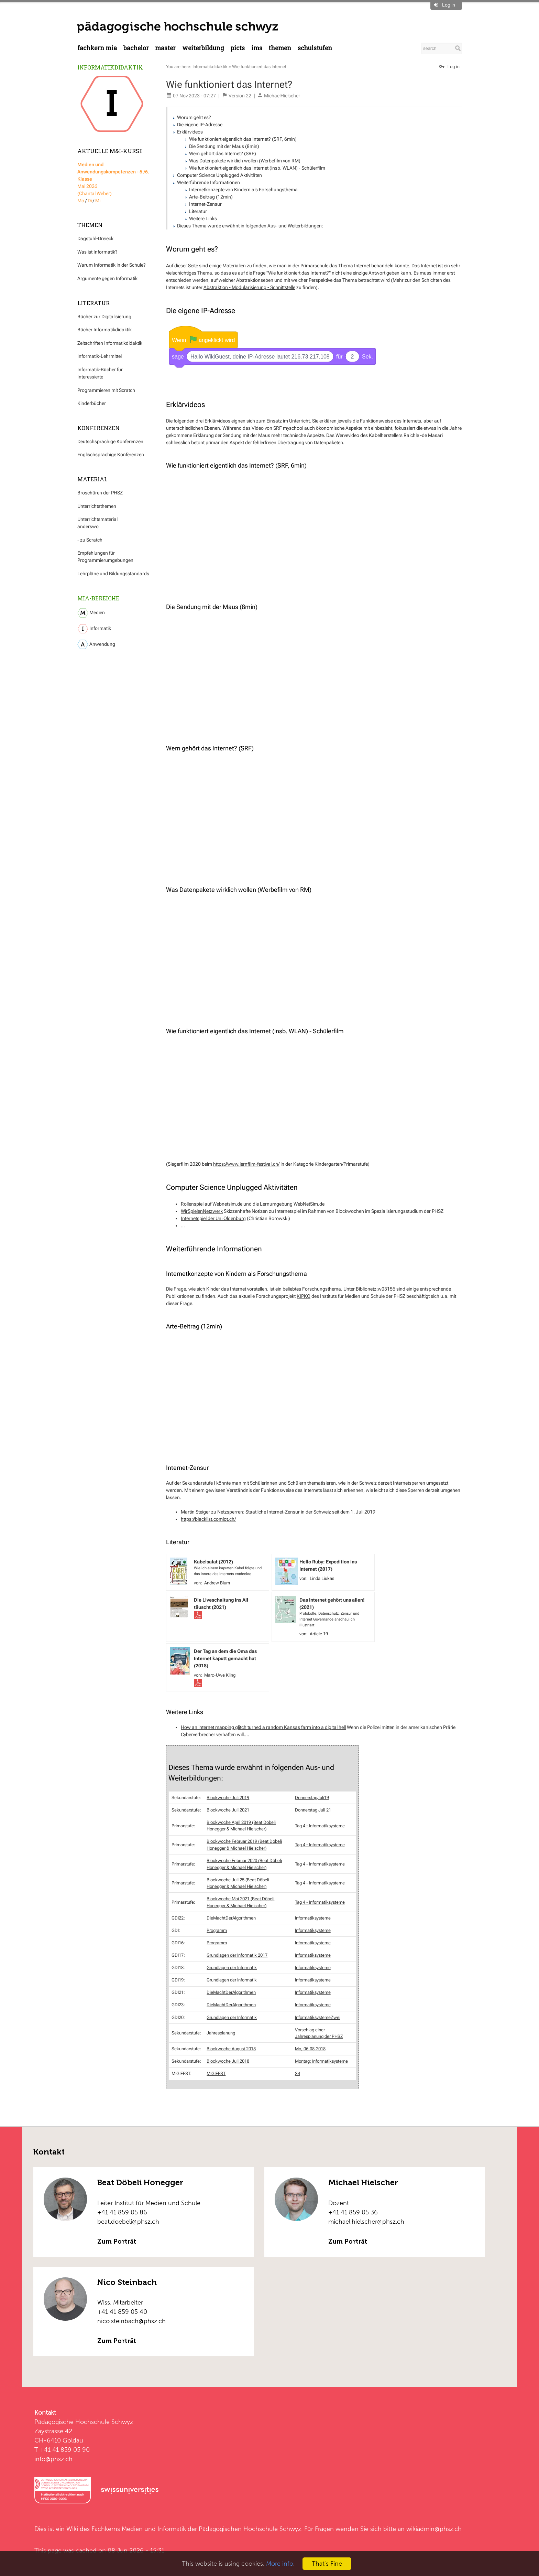 This screenshot has width=539, height=2576. What do you see at coordinates (116, 2240) in the screenshot?
I see `Zum Porträt` at bounding box center [116, 2240].